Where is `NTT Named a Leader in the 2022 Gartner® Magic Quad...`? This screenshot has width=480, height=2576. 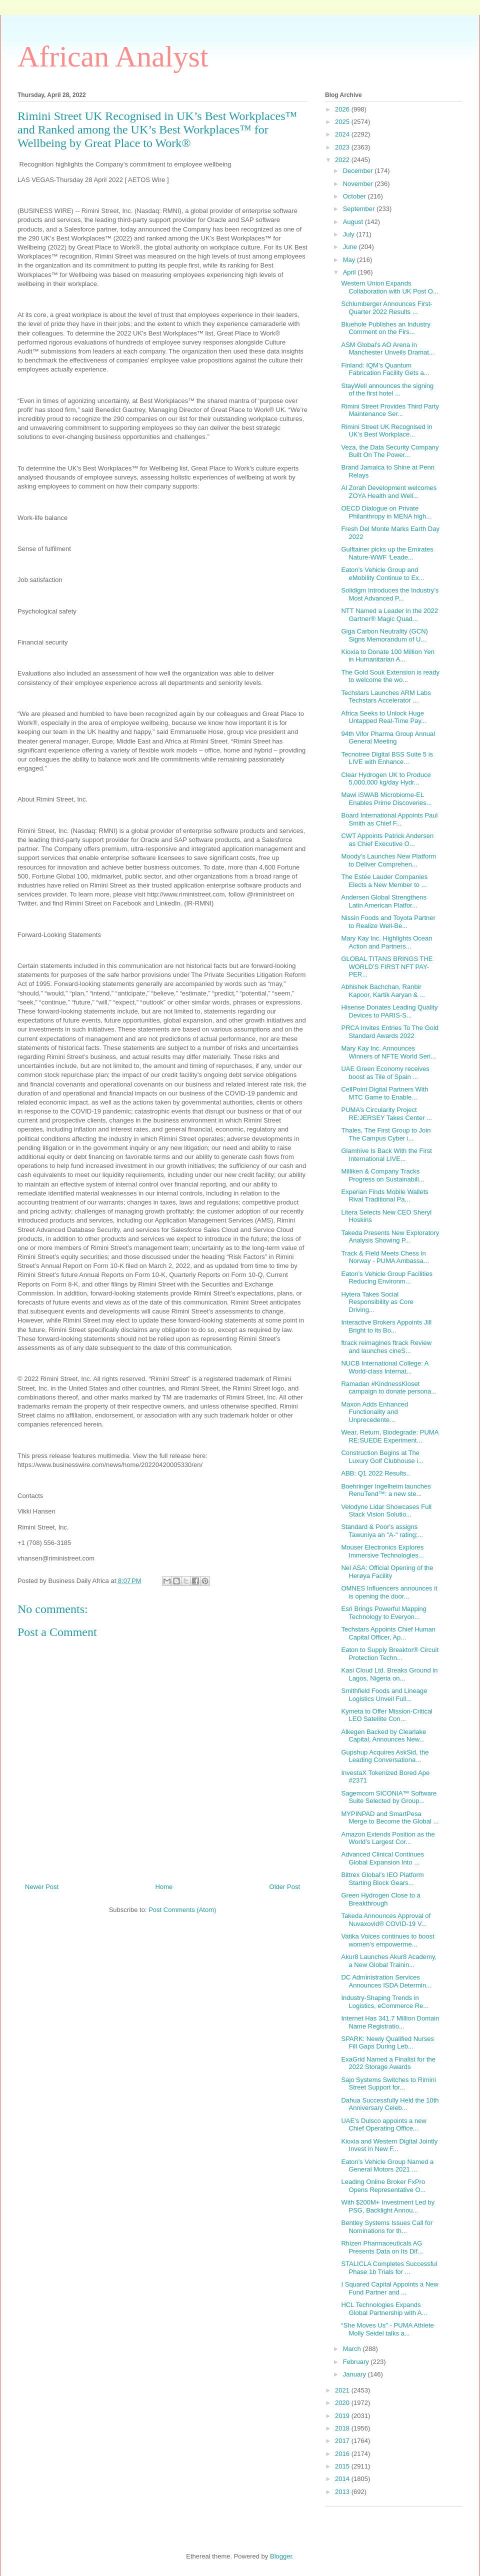 NTT Named a Leader in the 2022 Gartner® Magic Quad... is located at coordinates (389, 614).